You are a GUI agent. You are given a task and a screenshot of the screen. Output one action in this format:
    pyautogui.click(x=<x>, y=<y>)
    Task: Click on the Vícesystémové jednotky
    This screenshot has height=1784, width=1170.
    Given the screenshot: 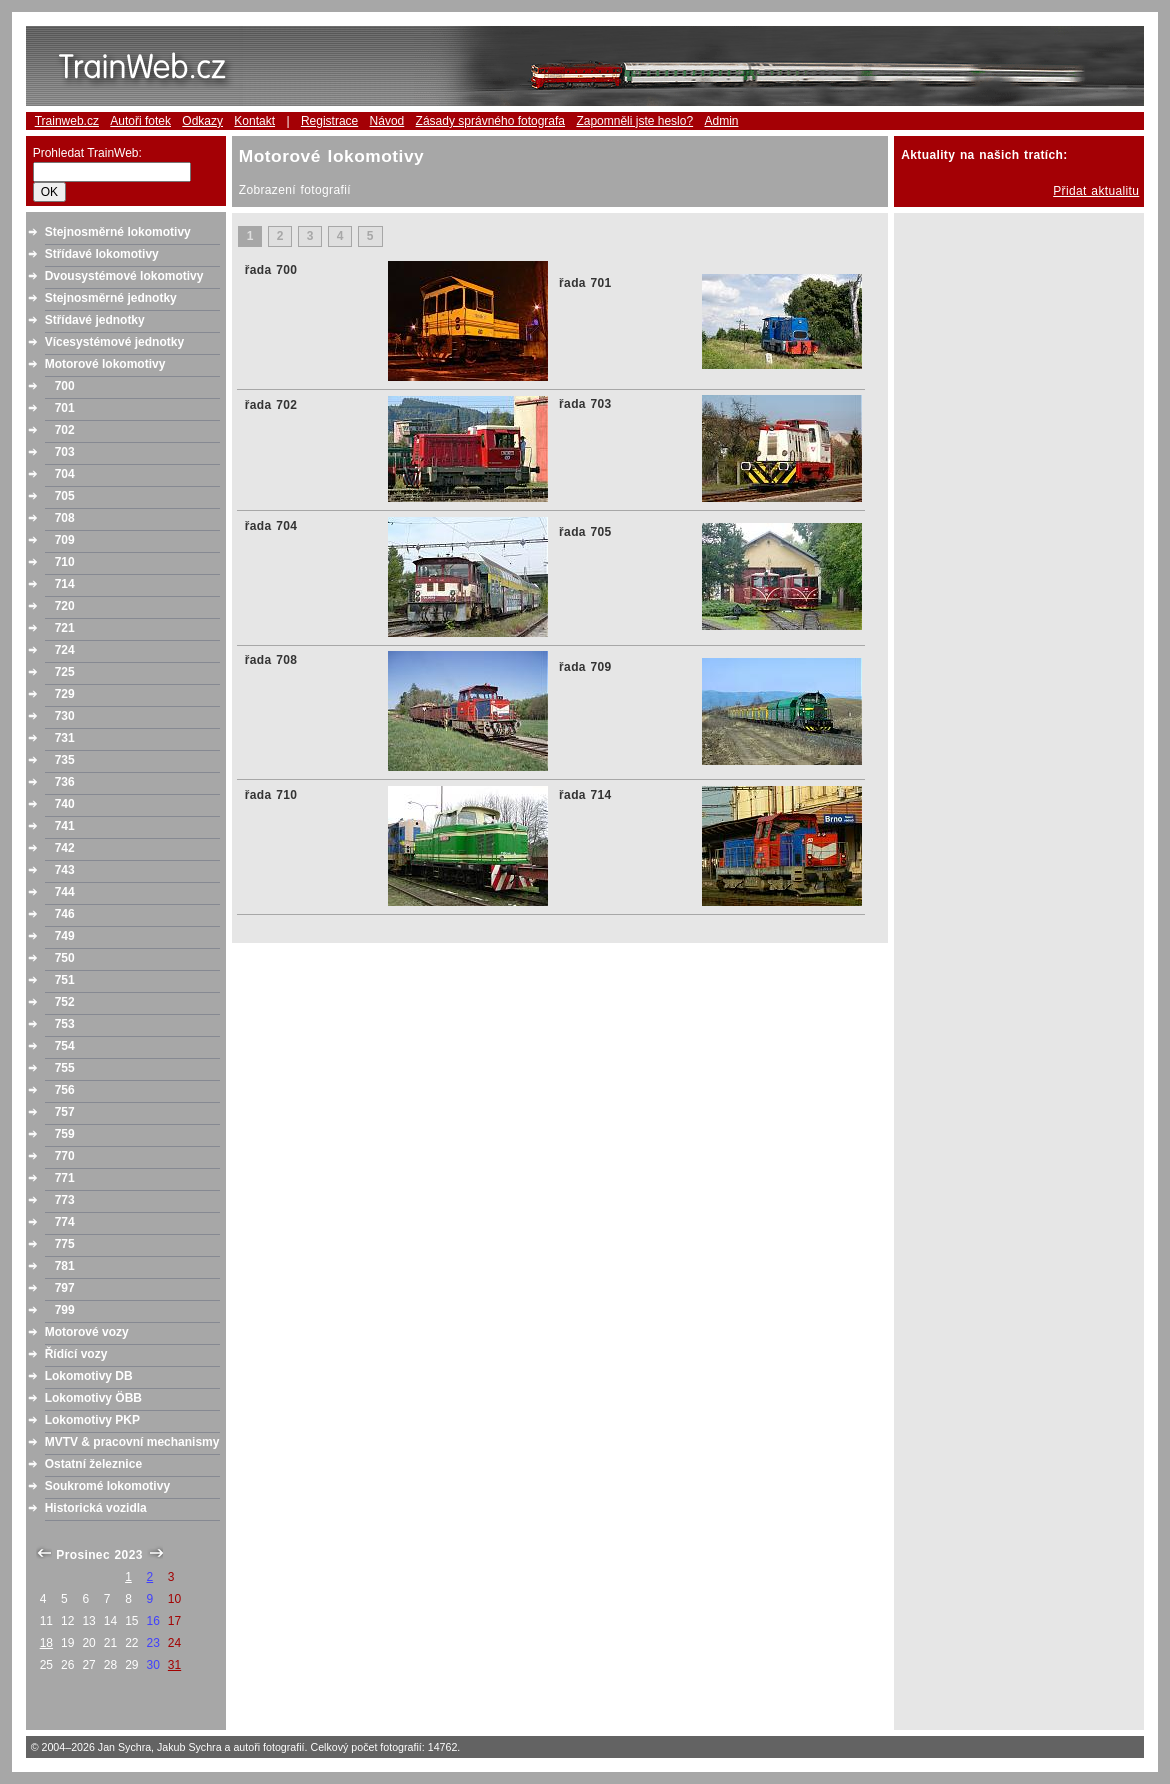 What is the action you would take?
    pyautogui.click(x=114, y=342)
    